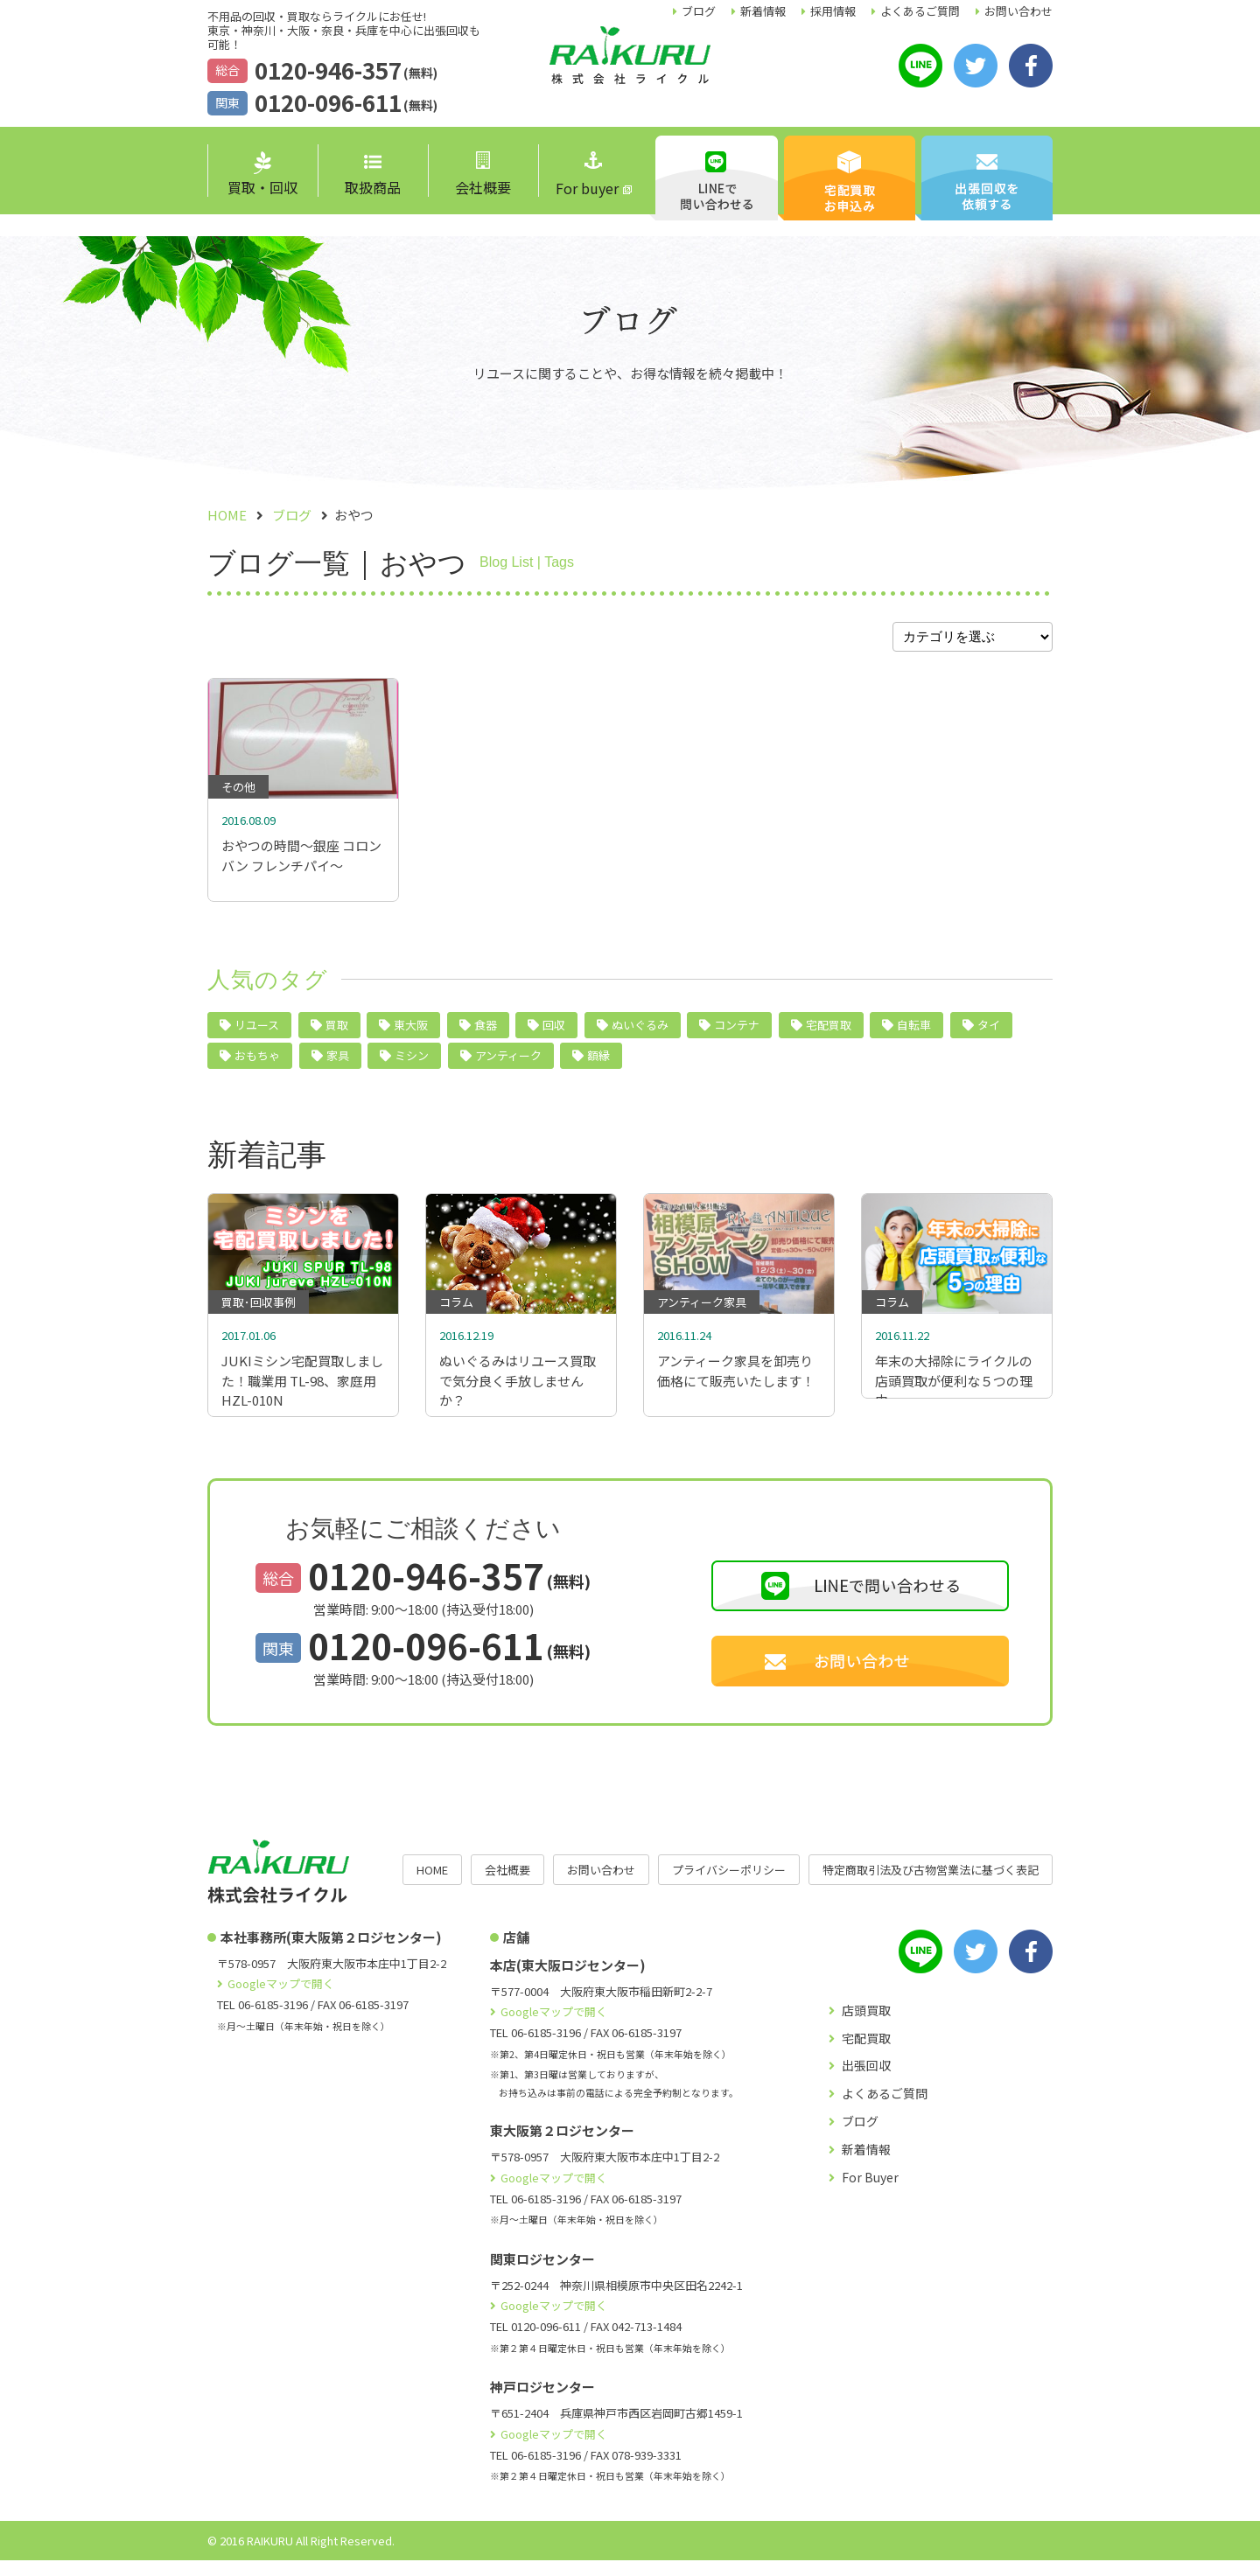  I want to click on 自転車 [自転車 (5個の項目)], so click(914, 1032).